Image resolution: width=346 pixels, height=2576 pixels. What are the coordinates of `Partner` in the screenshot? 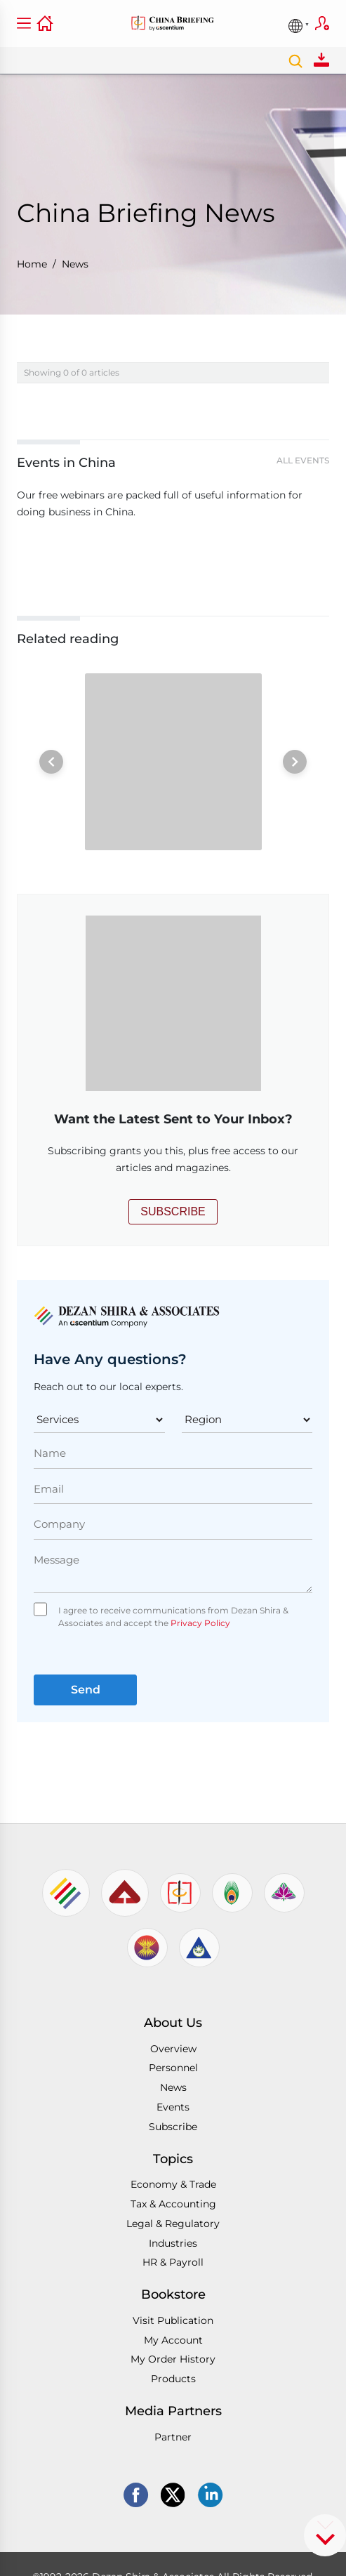 It's located at (173, 2437).